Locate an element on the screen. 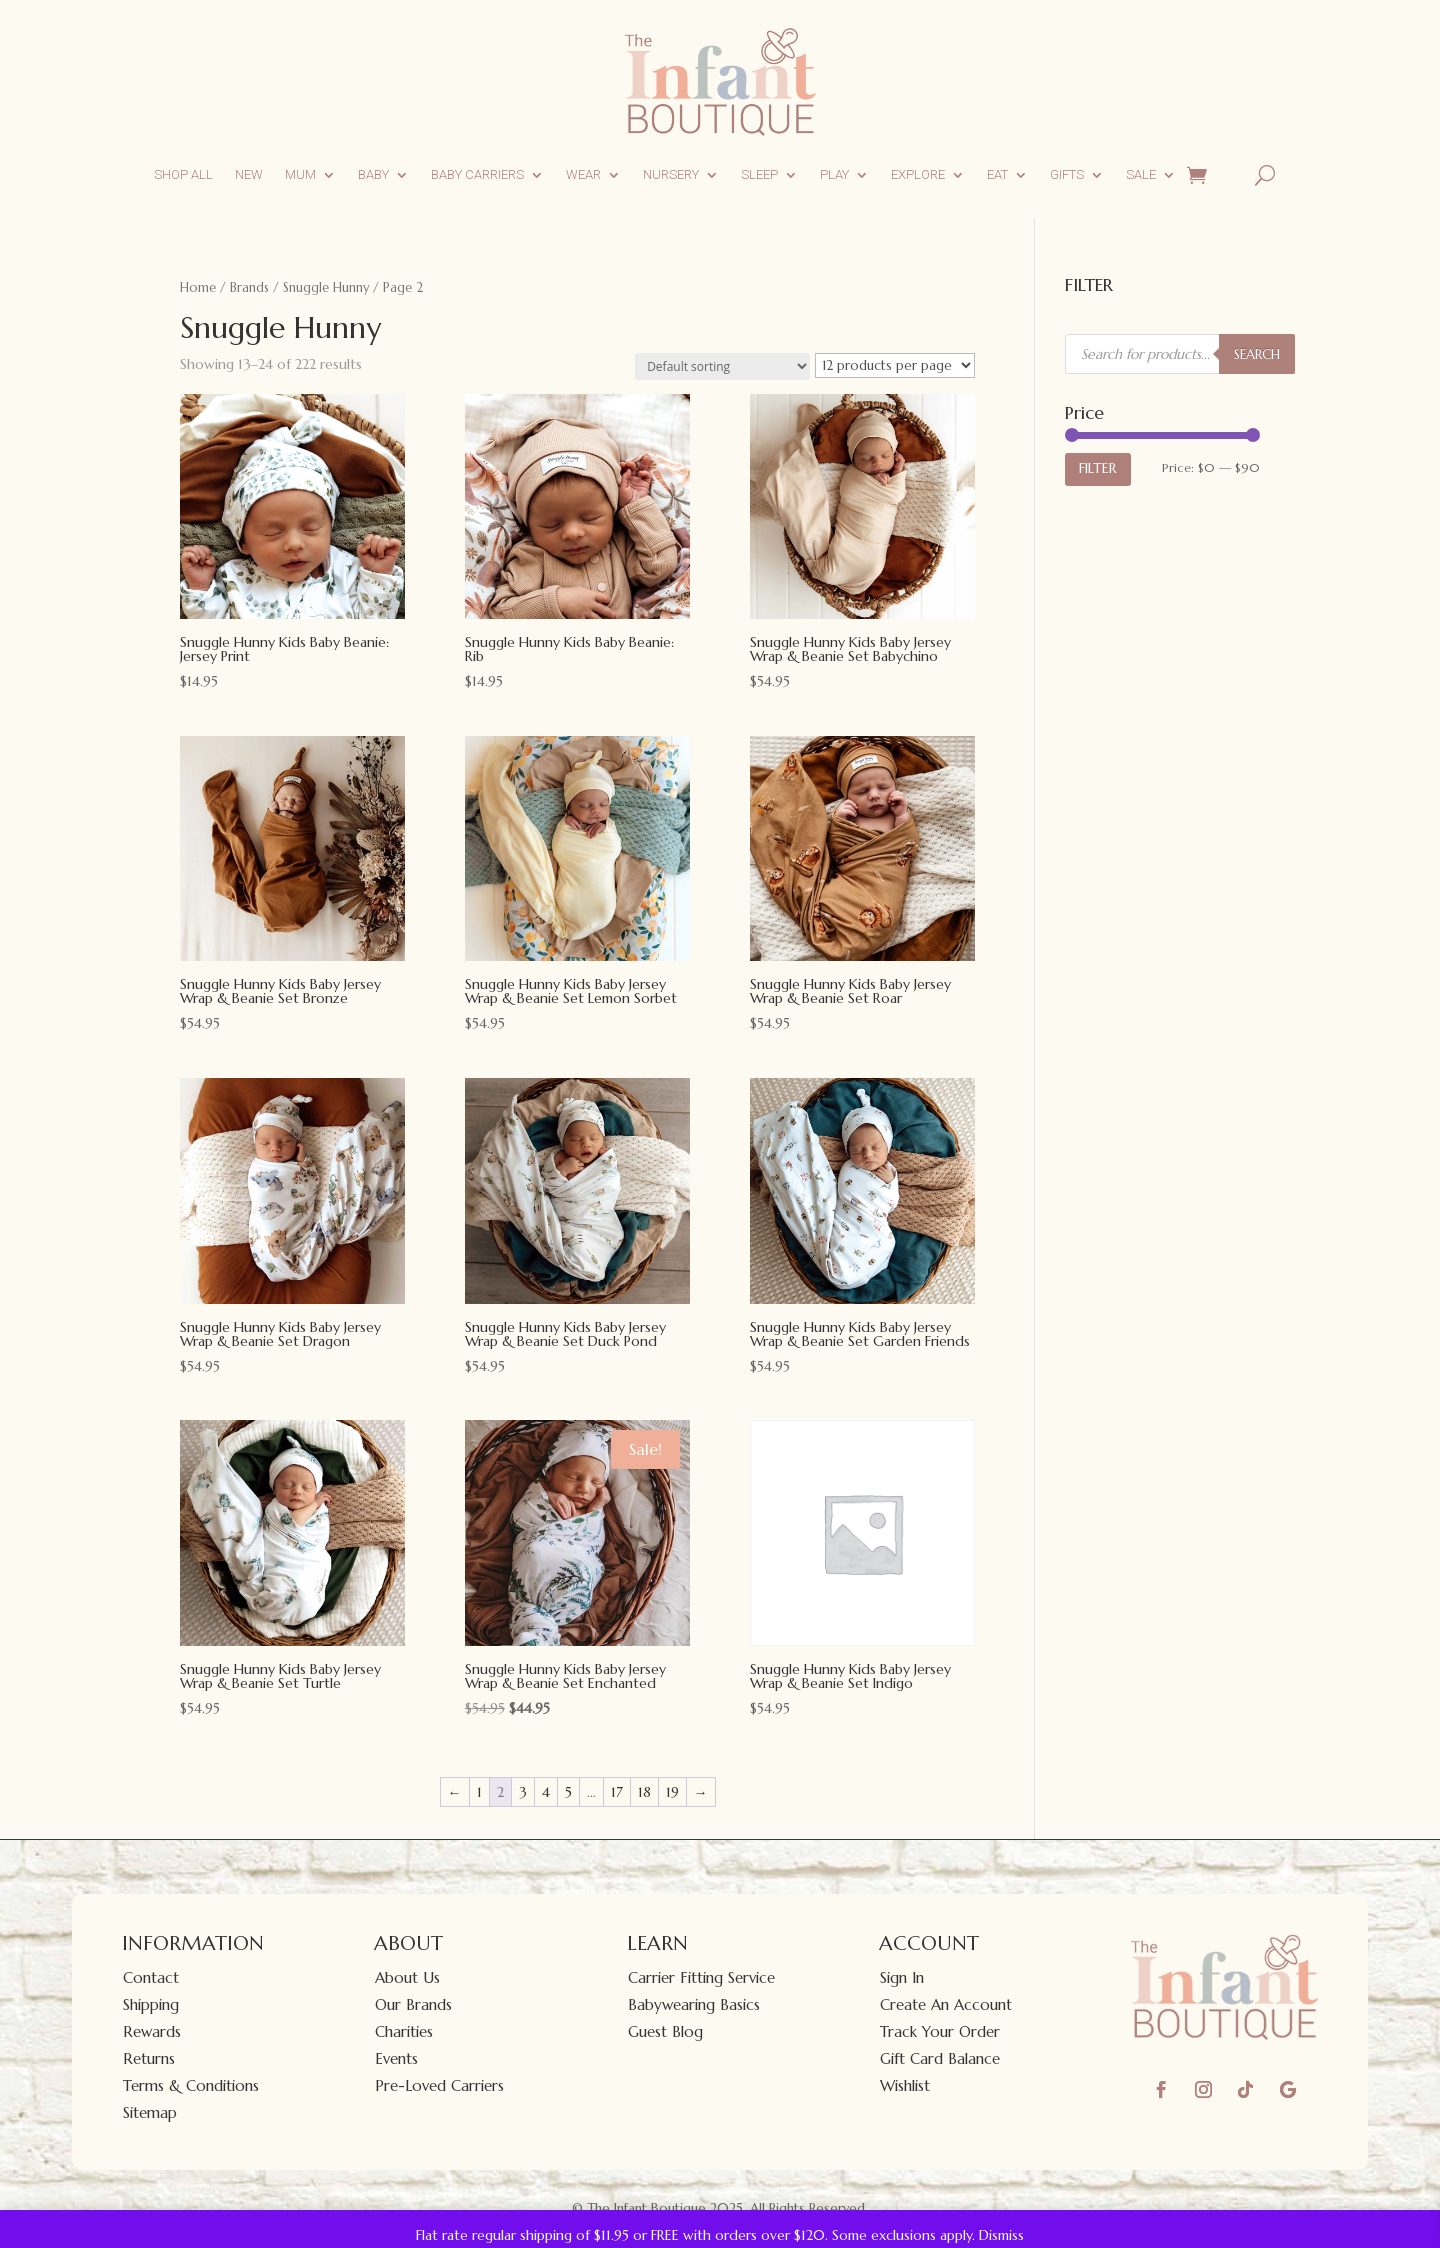 The height and width of the screenshot is (2248, 1440). Dismiss [button] is located at coordinates (1001, 2235).